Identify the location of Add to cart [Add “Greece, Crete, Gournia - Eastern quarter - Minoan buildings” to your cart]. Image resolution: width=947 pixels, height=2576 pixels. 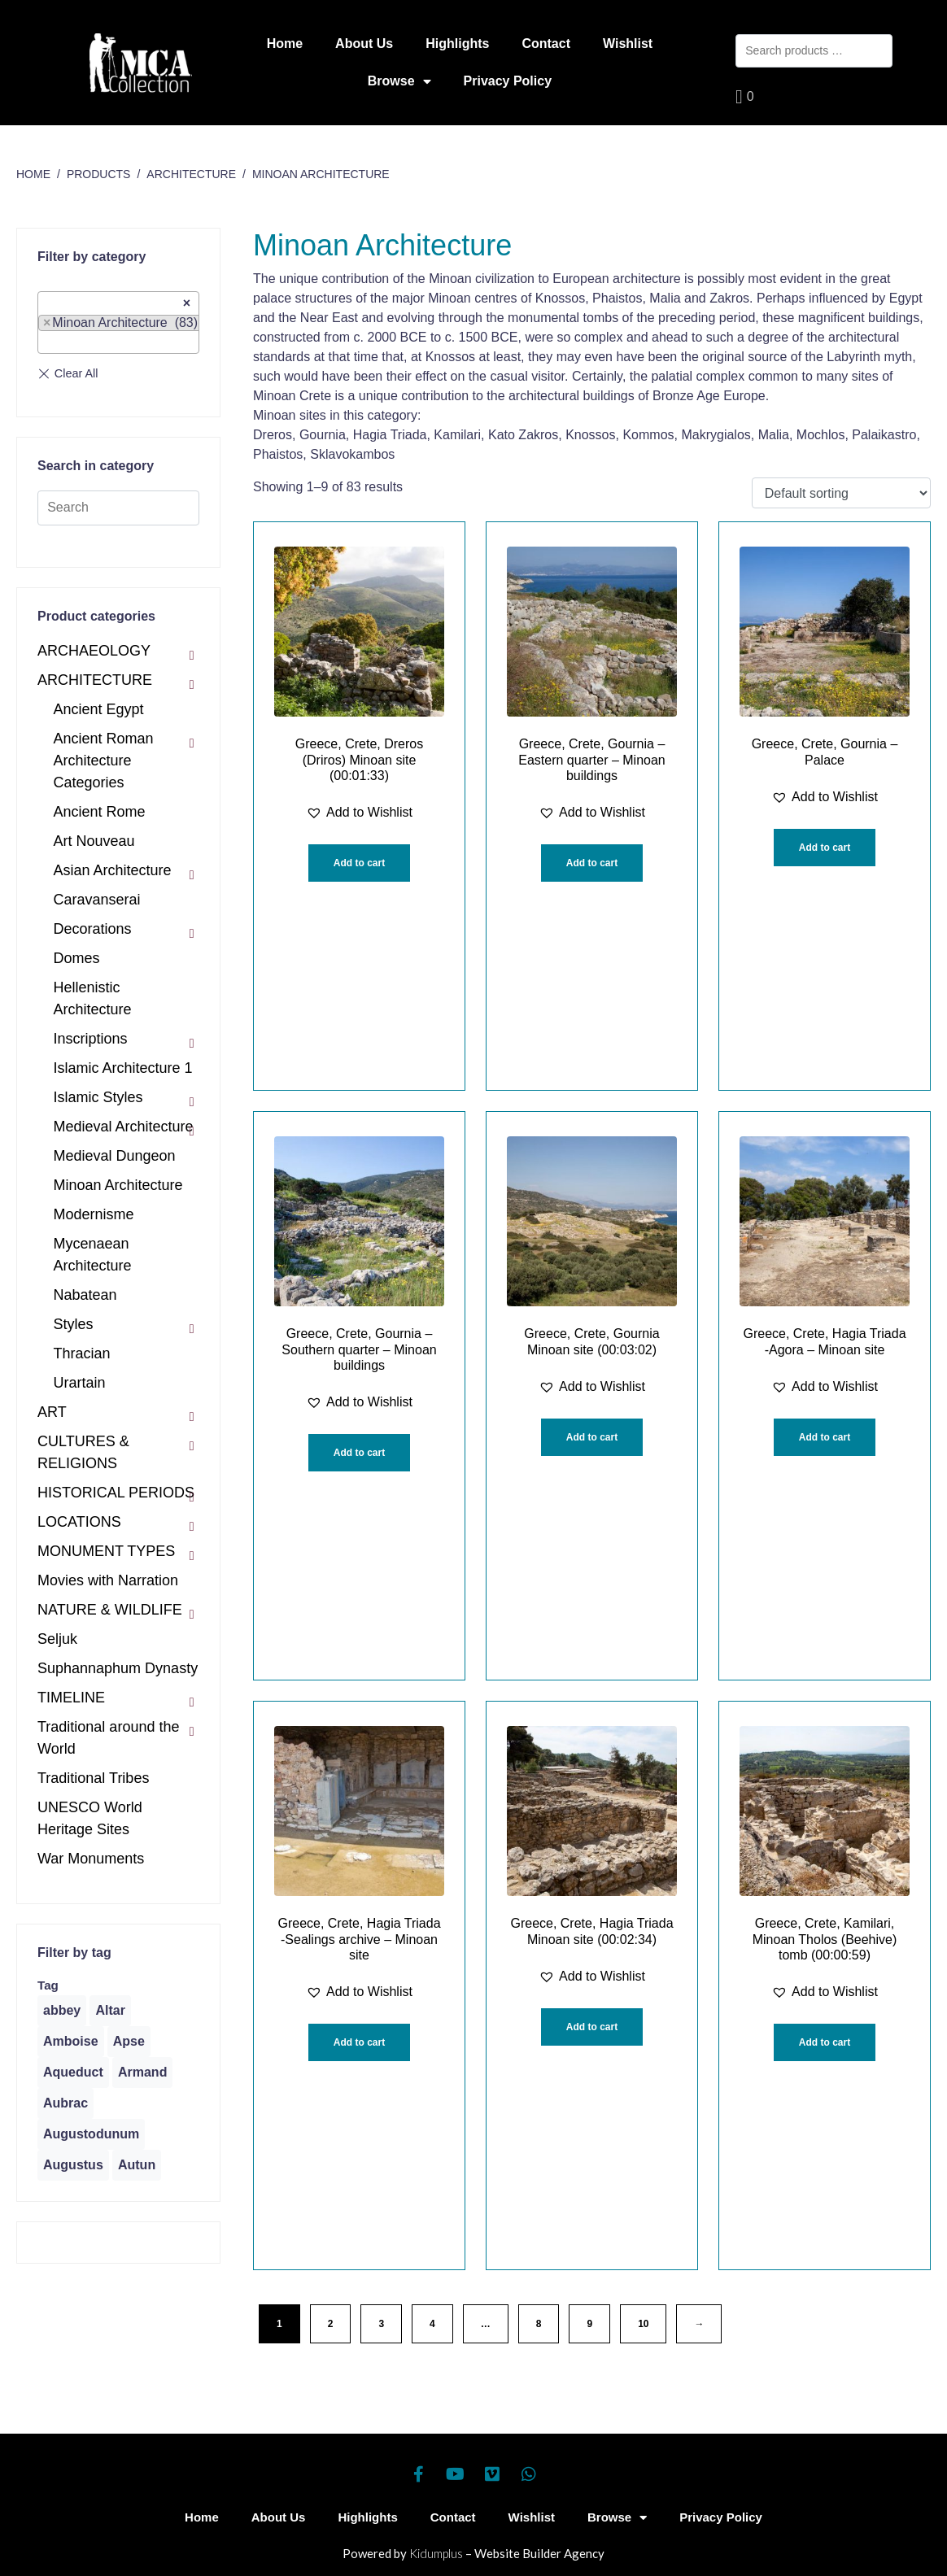
(592, 863).